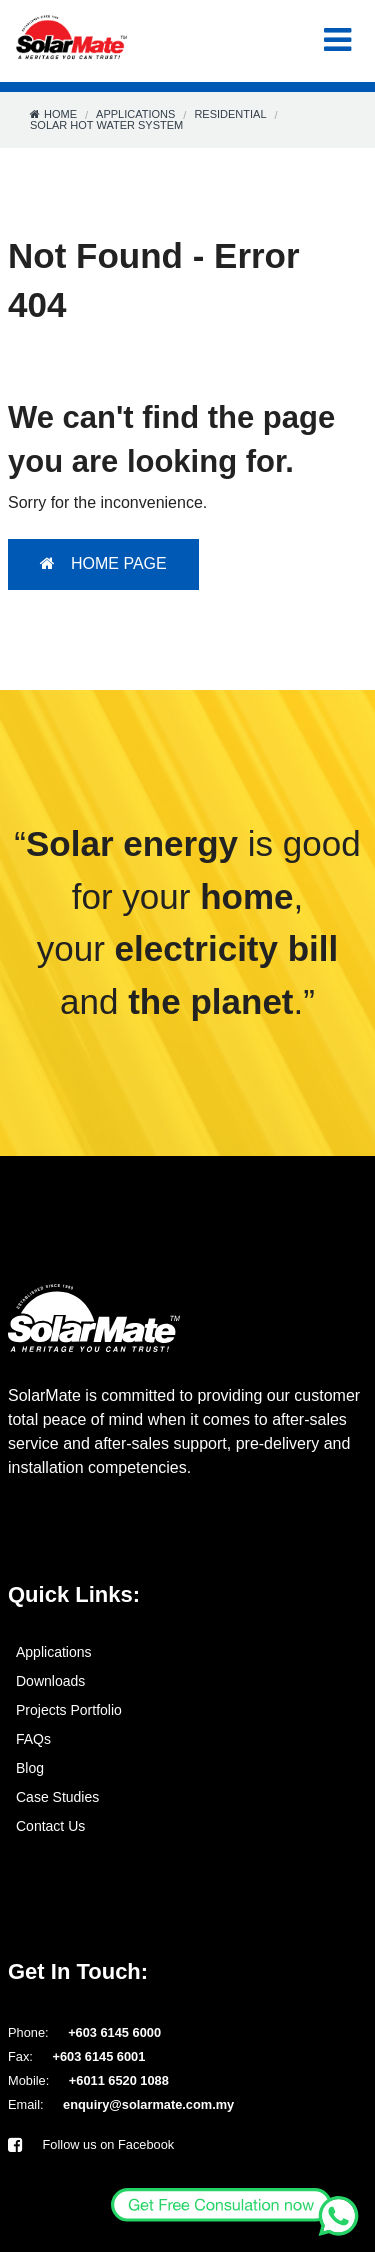 The height and width of the screenshot is (2252, 375). What do you see at coordinates (69, 1710) in the screenshot?
I see `Projects Portfolio` at bounding box center [69, 1710].